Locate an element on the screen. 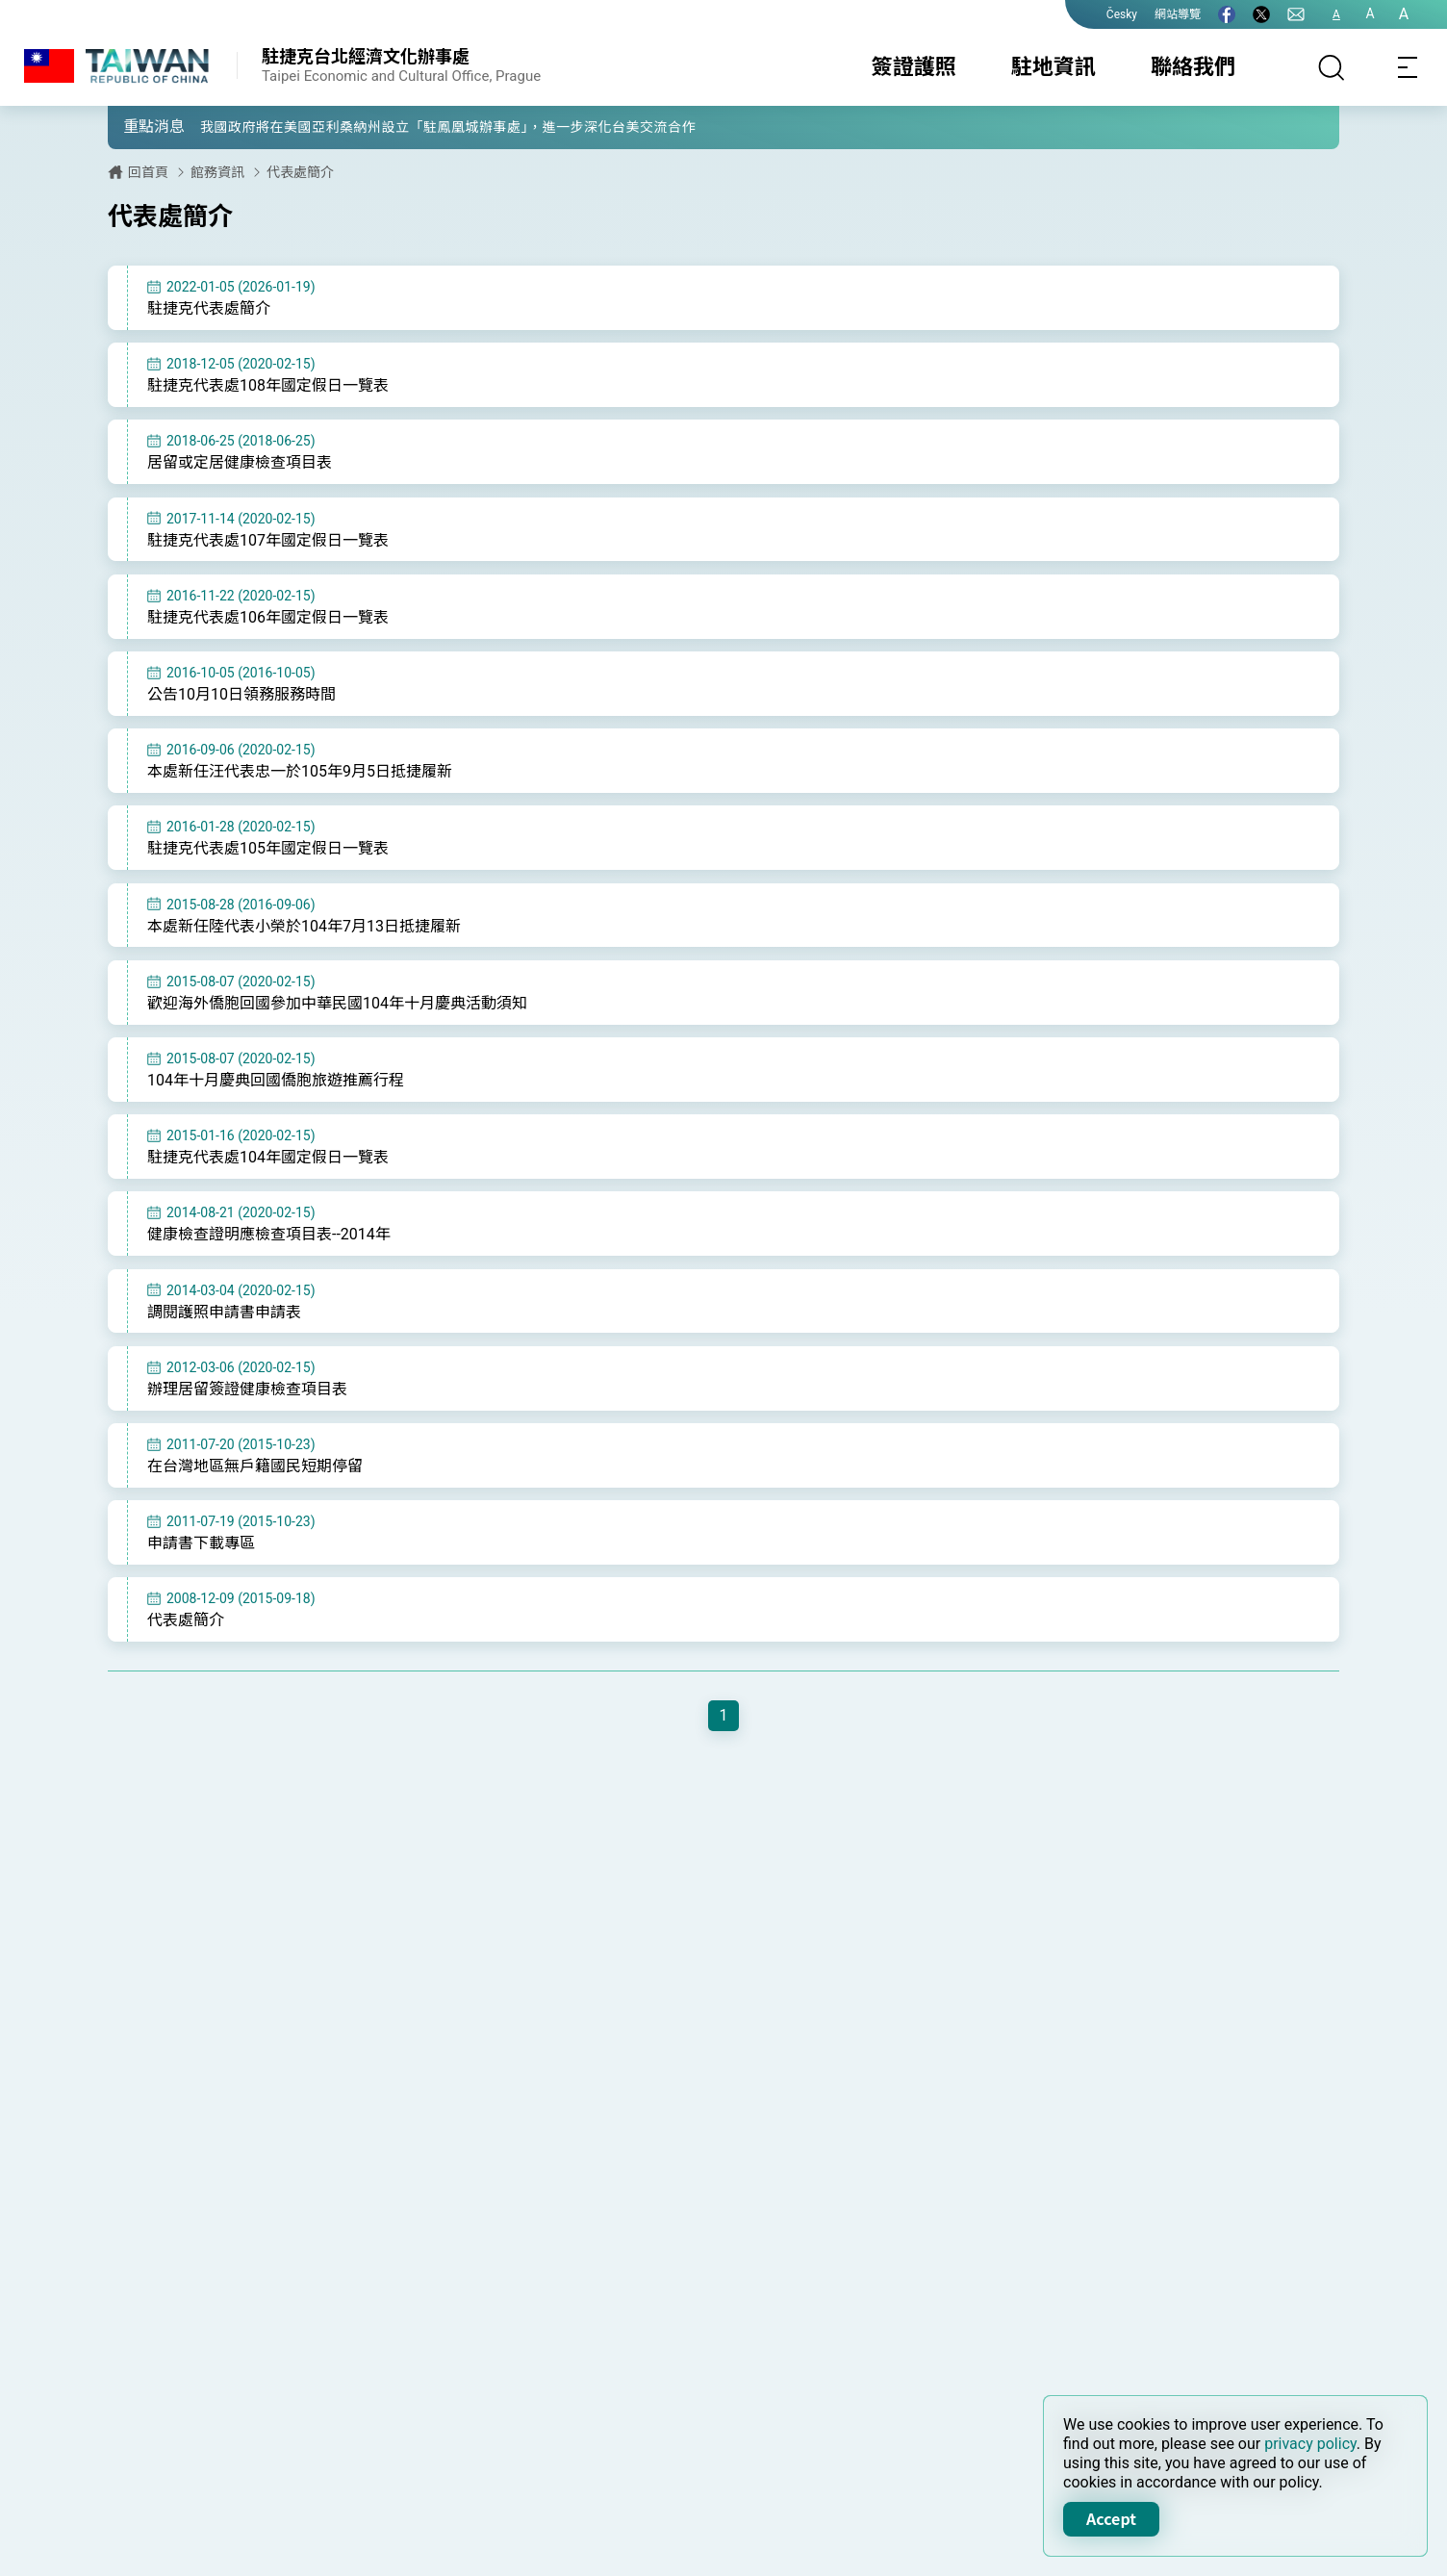 This screenshot has width=1447, height=2576. 本處新任汪代表忠一於105年9月5日抵捷履新 is located at coordinates (299, 781).